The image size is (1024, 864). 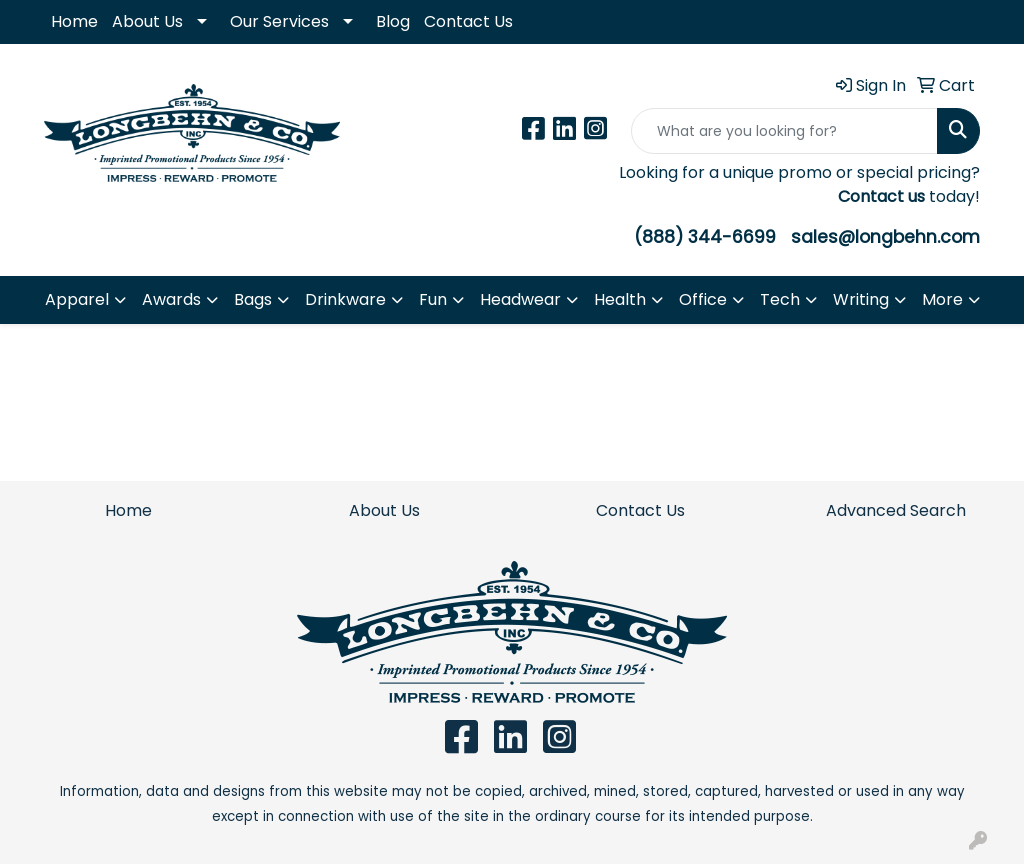 What do you see at coordinates (74, 21) in the screenshot?
I see `Home` at bounding box center [74, 21].